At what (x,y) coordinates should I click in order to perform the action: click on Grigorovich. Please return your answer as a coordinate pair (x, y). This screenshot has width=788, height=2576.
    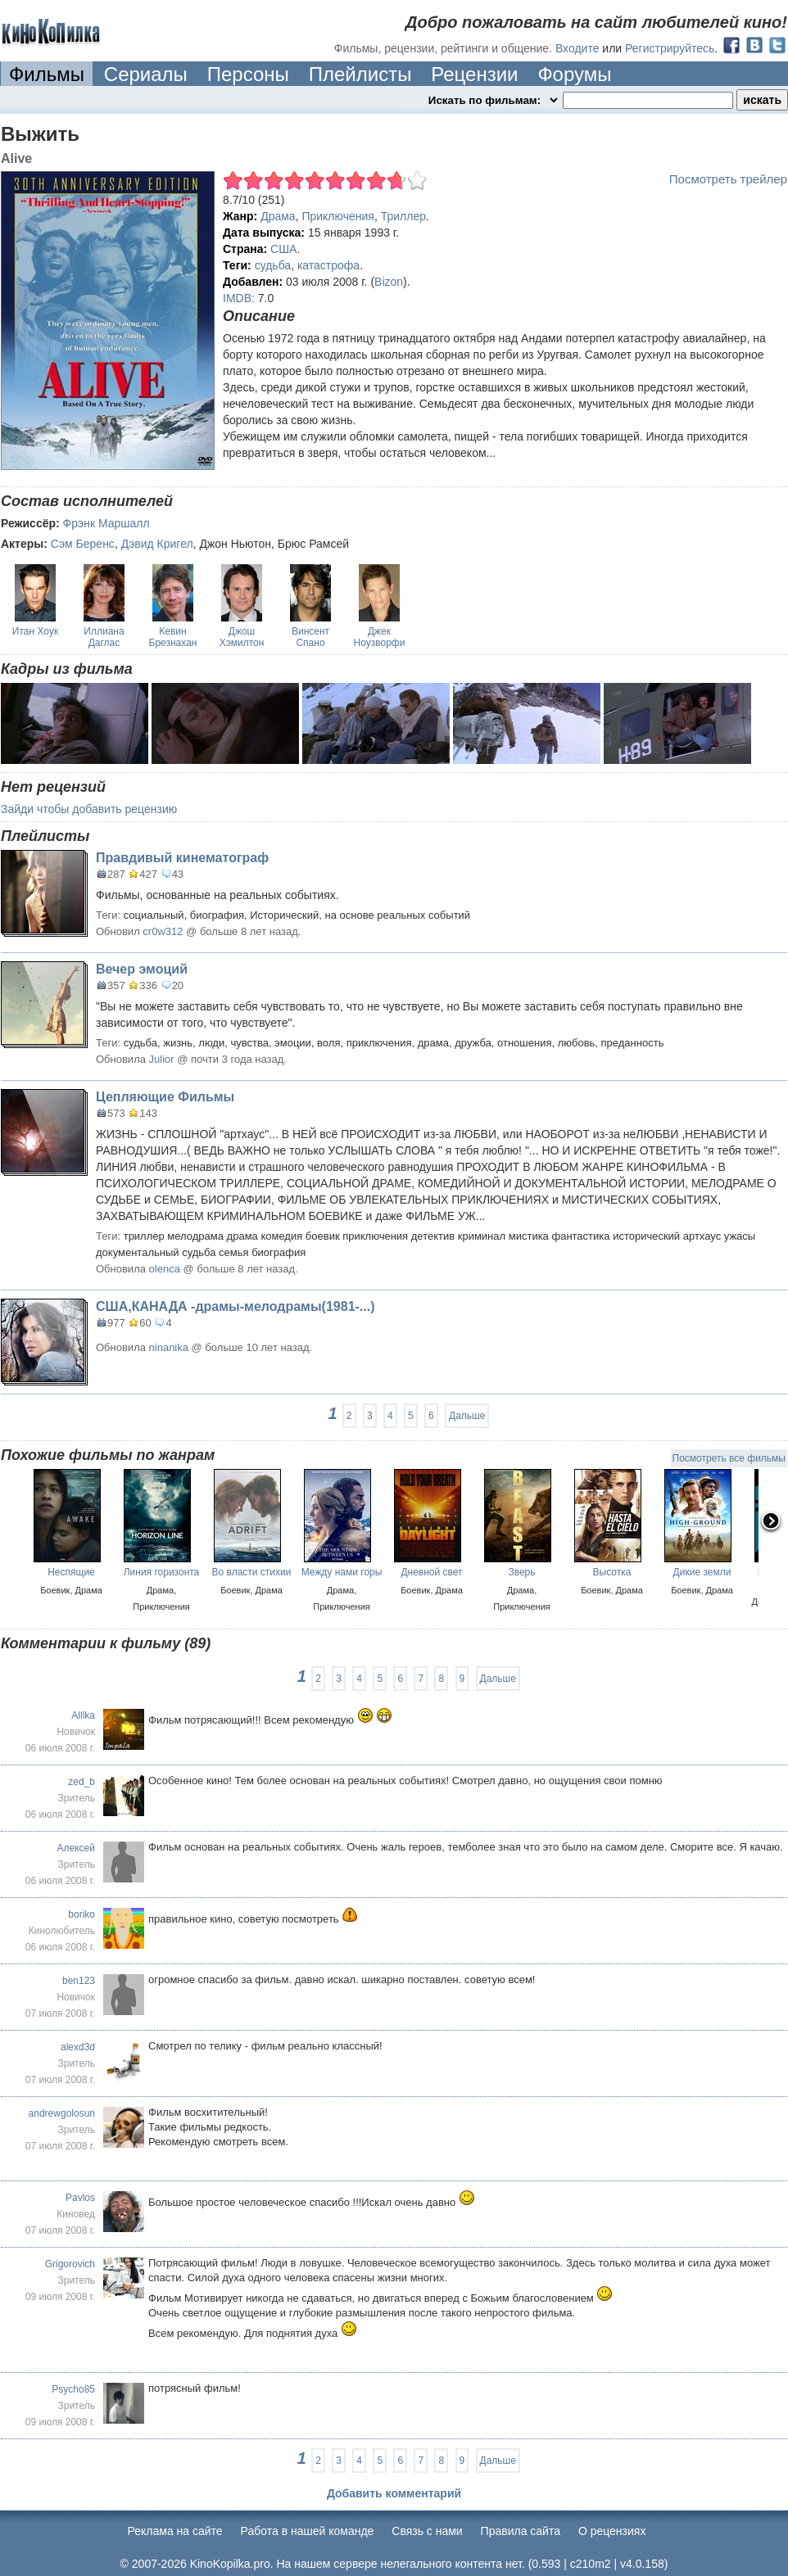
    Looking at the image, I should click on (70, 2264).